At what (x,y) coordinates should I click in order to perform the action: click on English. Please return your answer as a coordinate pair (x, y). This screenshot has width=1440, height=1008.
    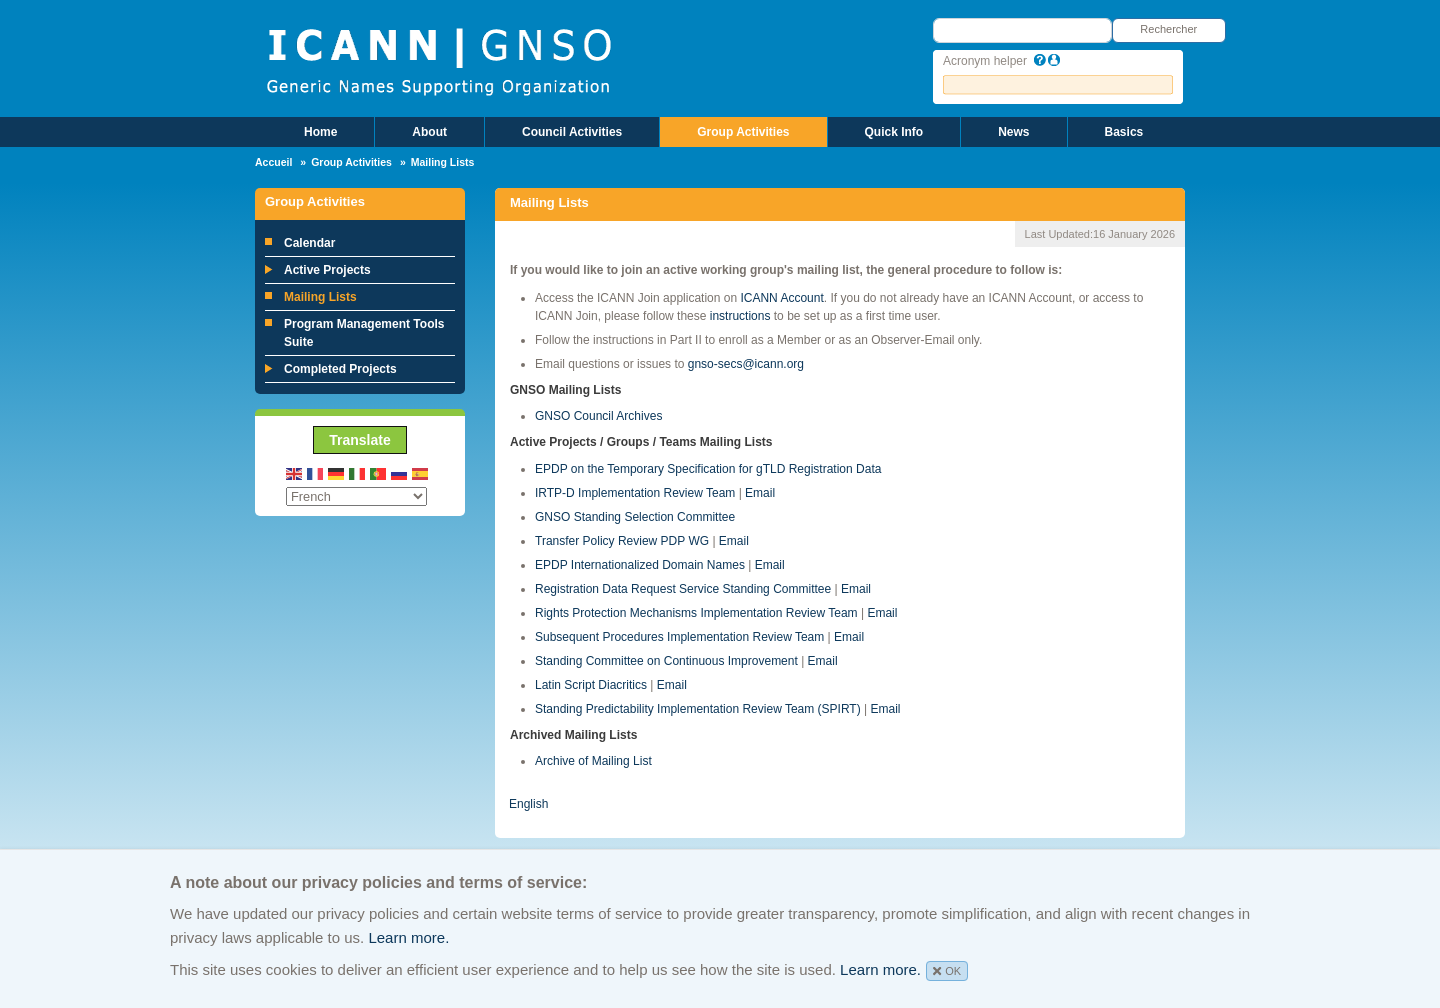
    Looking at the image, I should click on (528, 804).